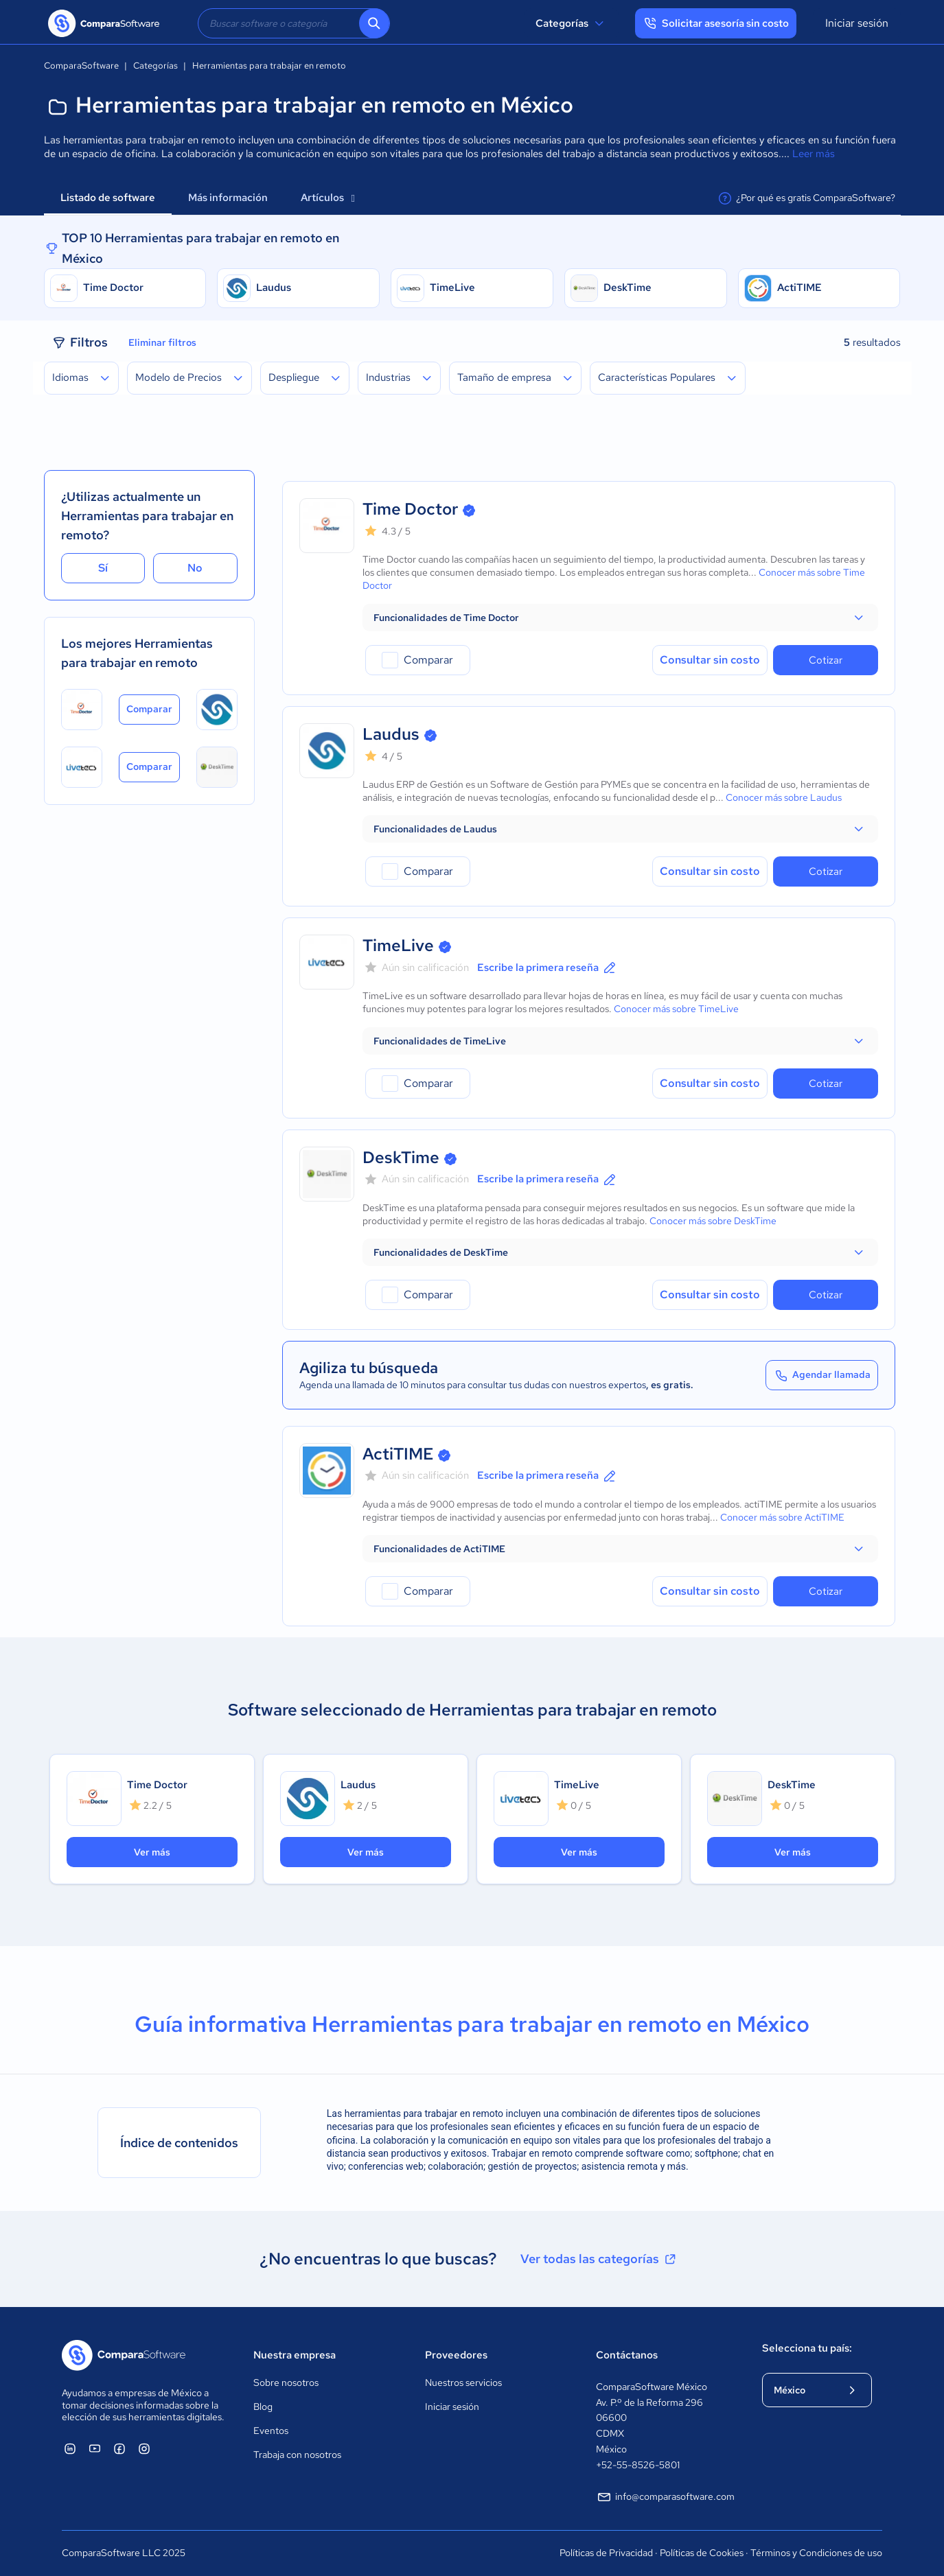  Describe the element at coordinates (452, 287) in the screenshot. I see `TimeLive` at that location.